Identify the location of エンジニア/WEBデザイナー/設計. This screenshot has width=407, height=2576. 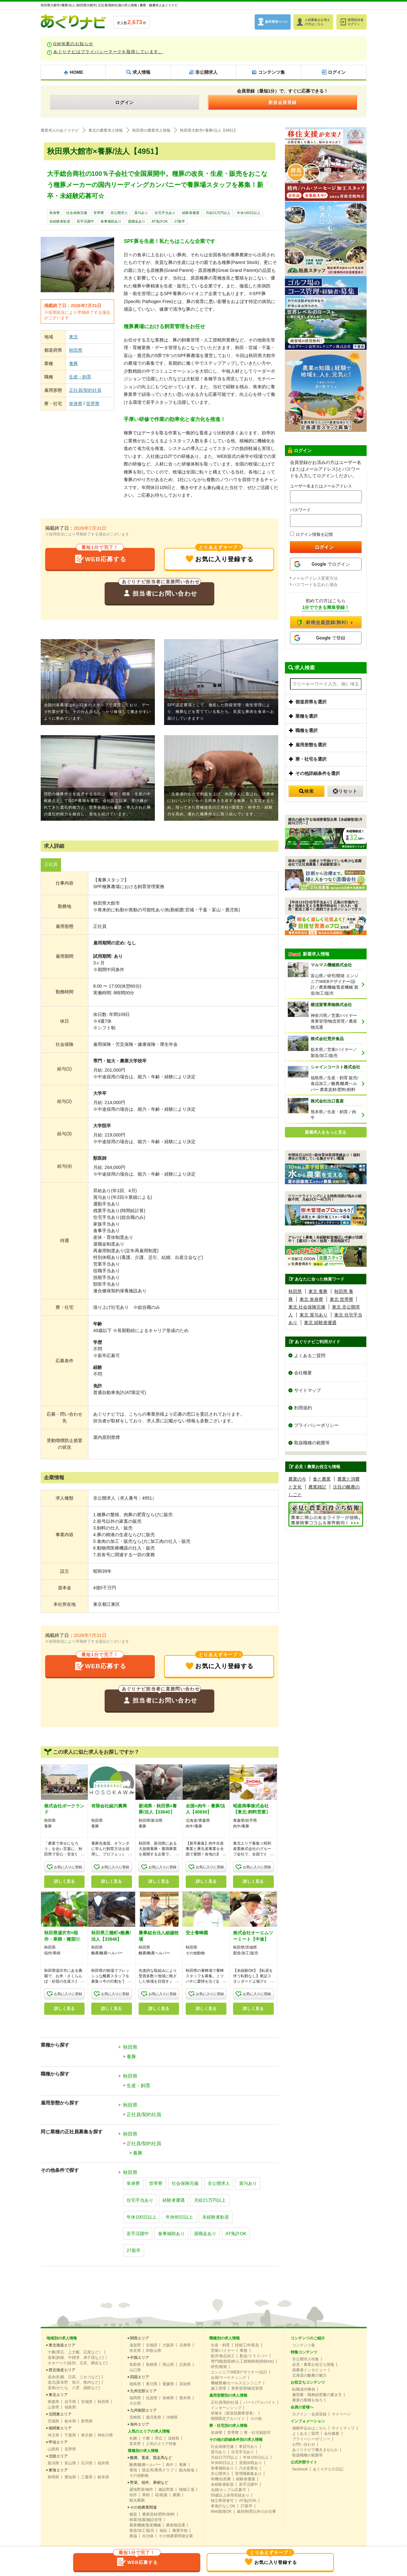
(239, 2372).